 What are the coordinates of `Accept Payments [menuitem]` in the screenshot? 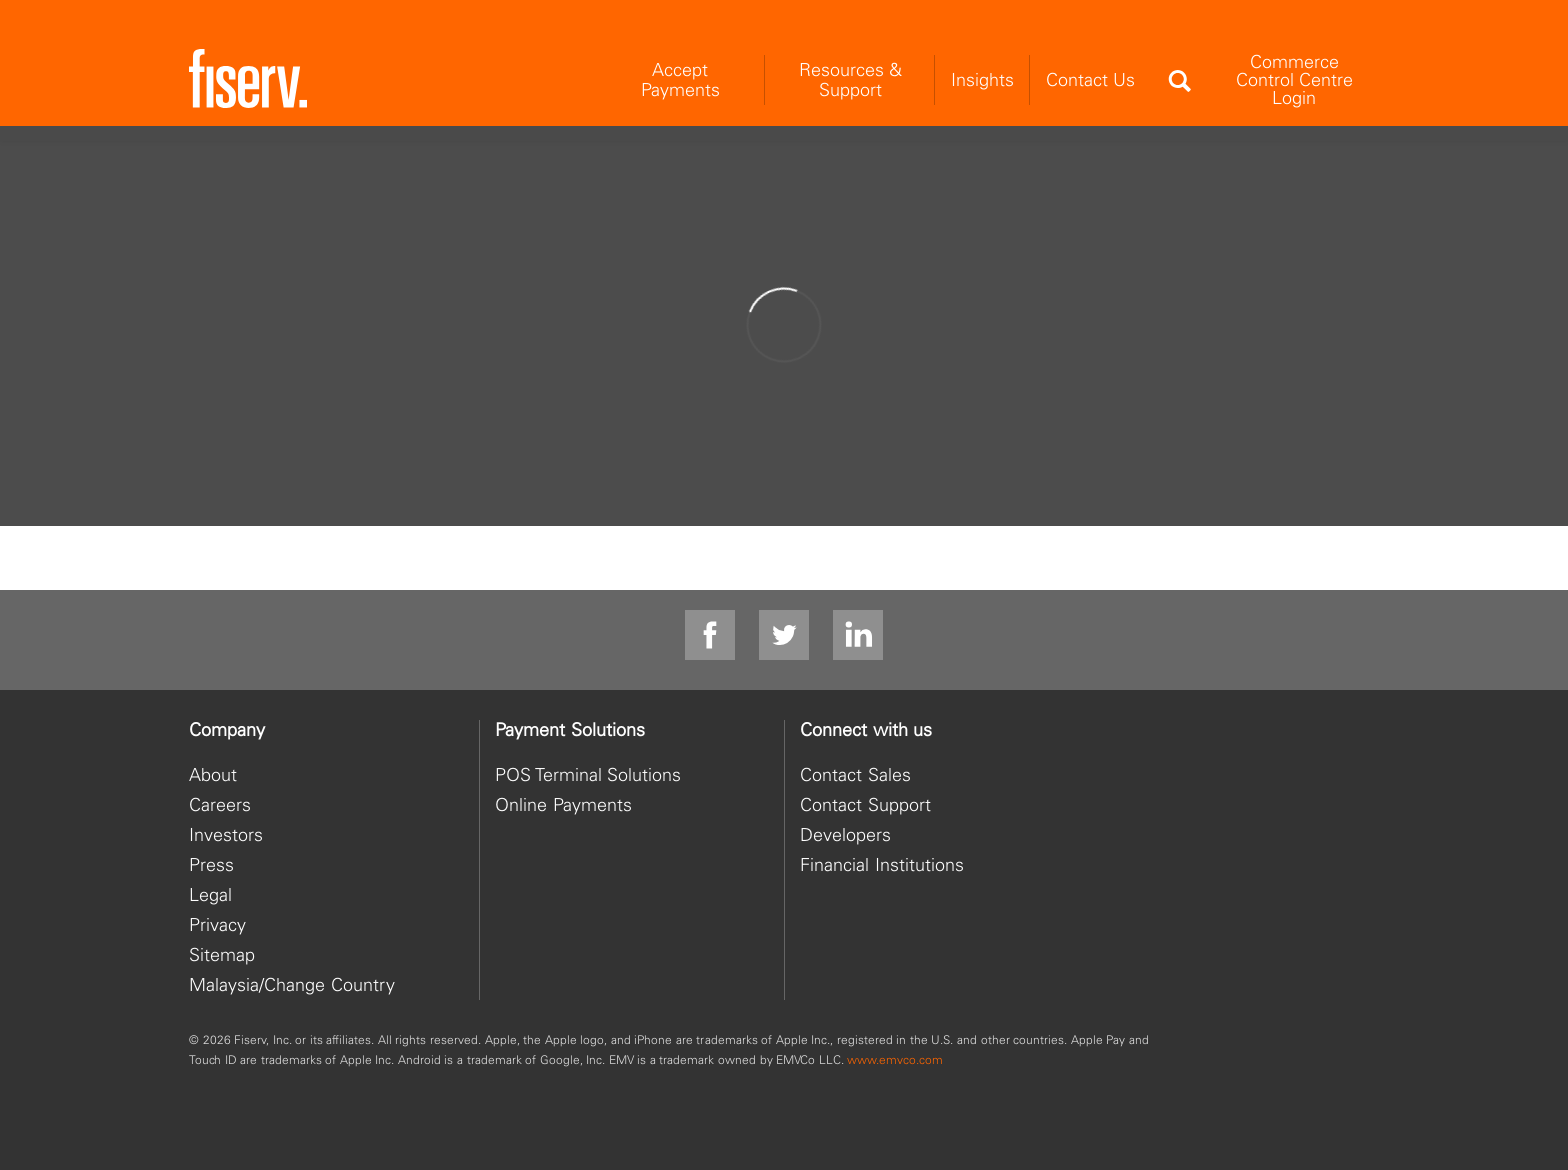 It's located at (680, 79).